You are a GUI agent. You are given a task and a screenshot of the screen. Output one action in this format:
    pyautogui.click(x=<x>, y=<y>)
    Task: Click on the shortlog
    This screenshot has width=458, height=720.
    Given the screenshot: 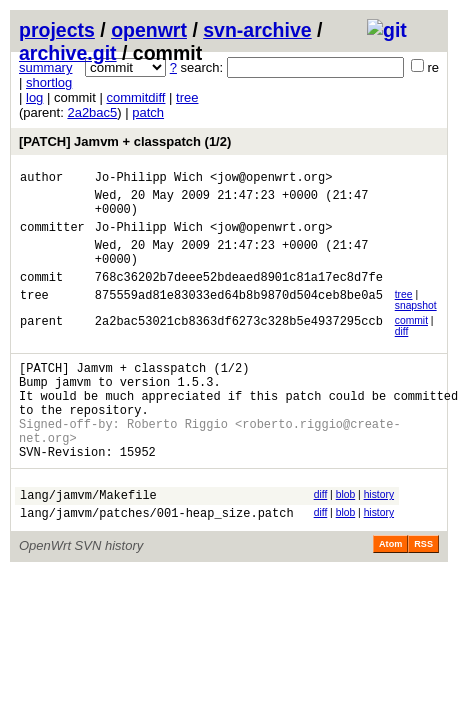 What is the action you would take?
    pyautogui.click(x=49, y=82)
    